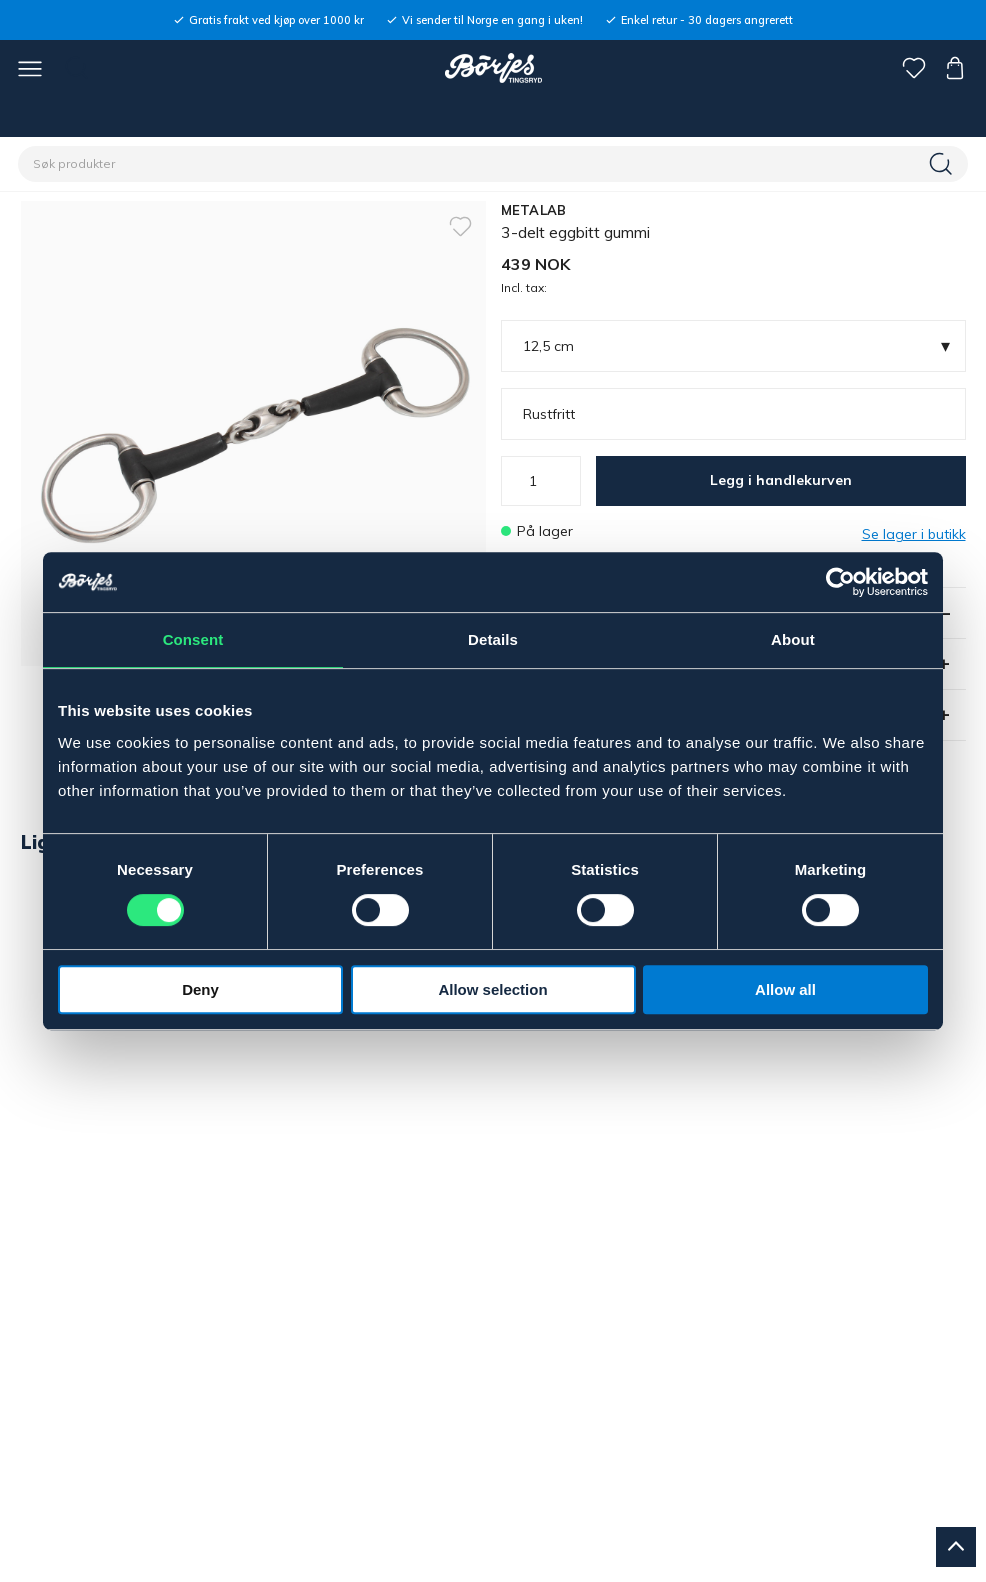 This screenshot has height=1582, width=986. I want to click on Deny, so click(200, 989).